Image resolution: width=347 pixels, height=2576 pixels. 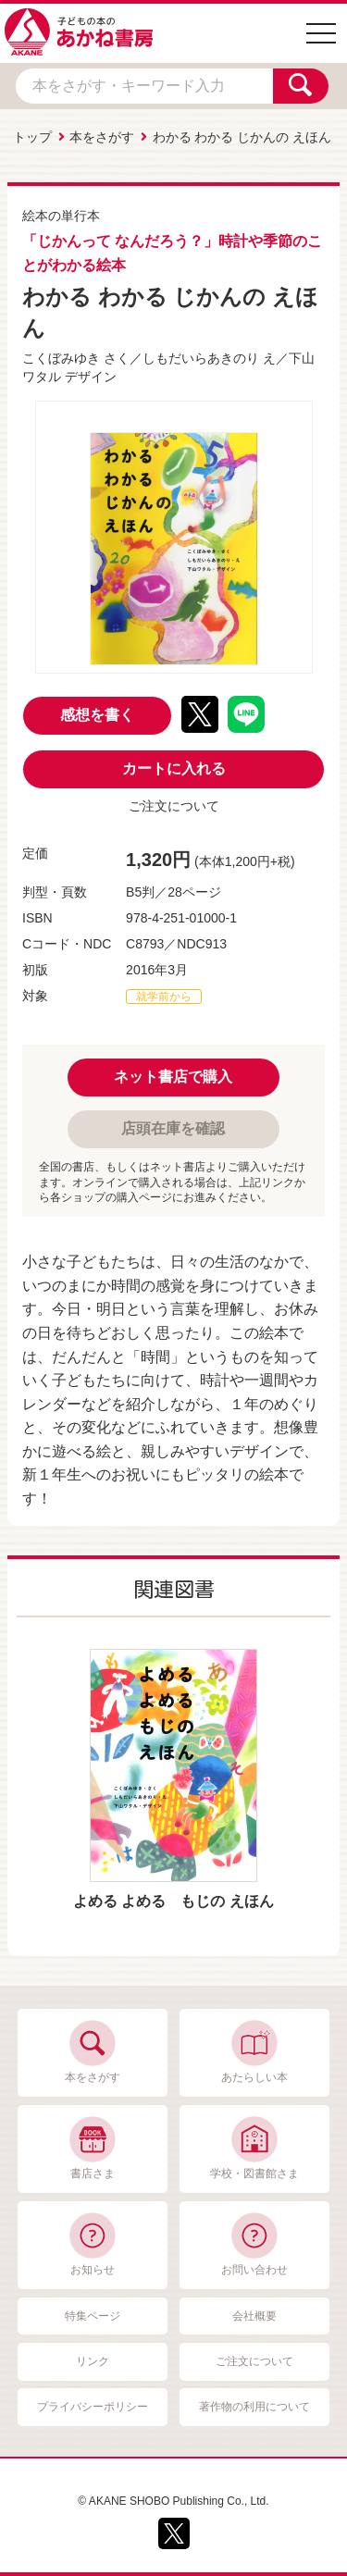 I want to click on トップ, so click(x=32, y=137).